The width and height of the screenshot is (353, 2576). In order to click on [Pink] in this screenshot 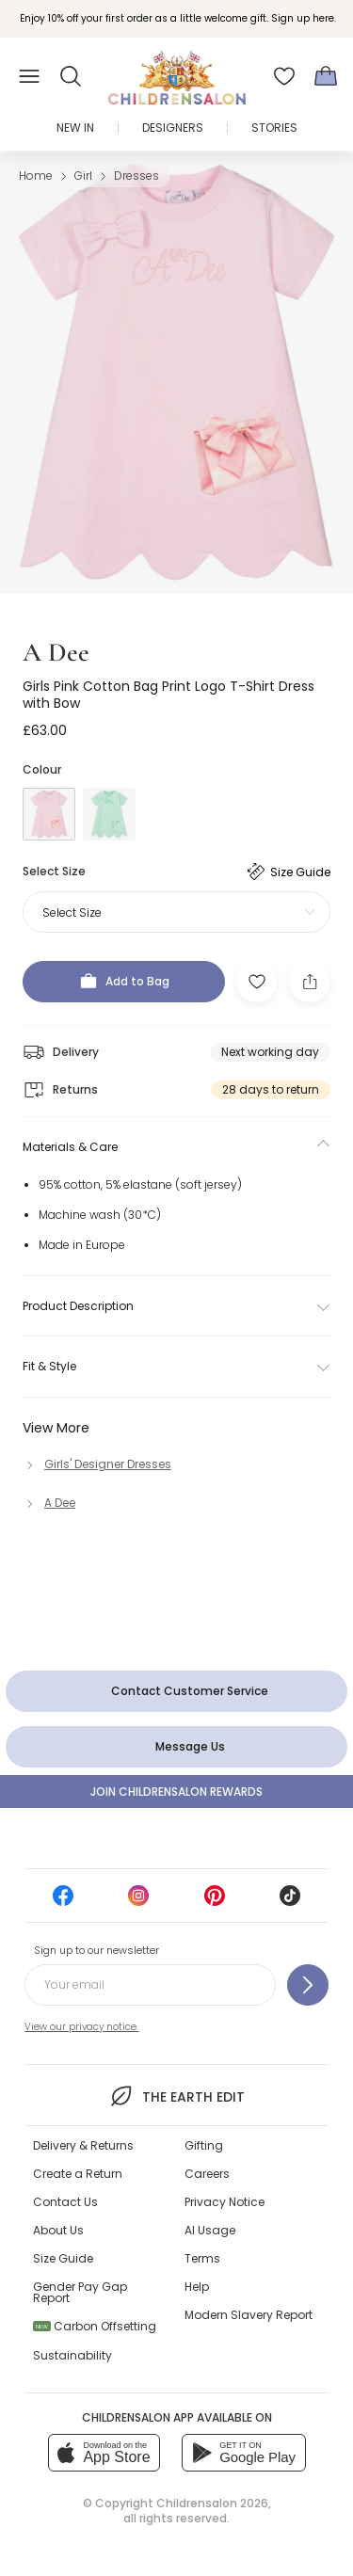, I will do `click(49, 814)`.